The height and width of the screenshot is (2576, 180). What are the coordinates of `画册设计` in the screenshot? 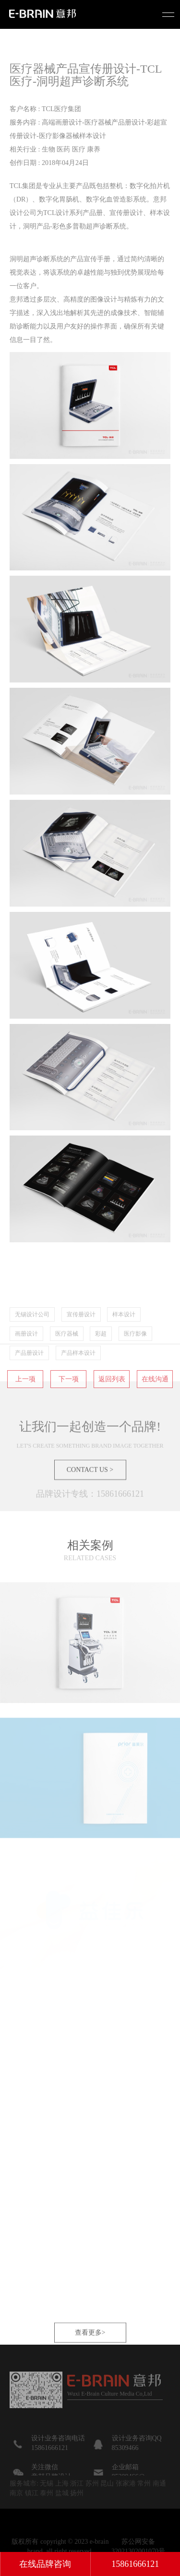 It's located at (26, 1360).